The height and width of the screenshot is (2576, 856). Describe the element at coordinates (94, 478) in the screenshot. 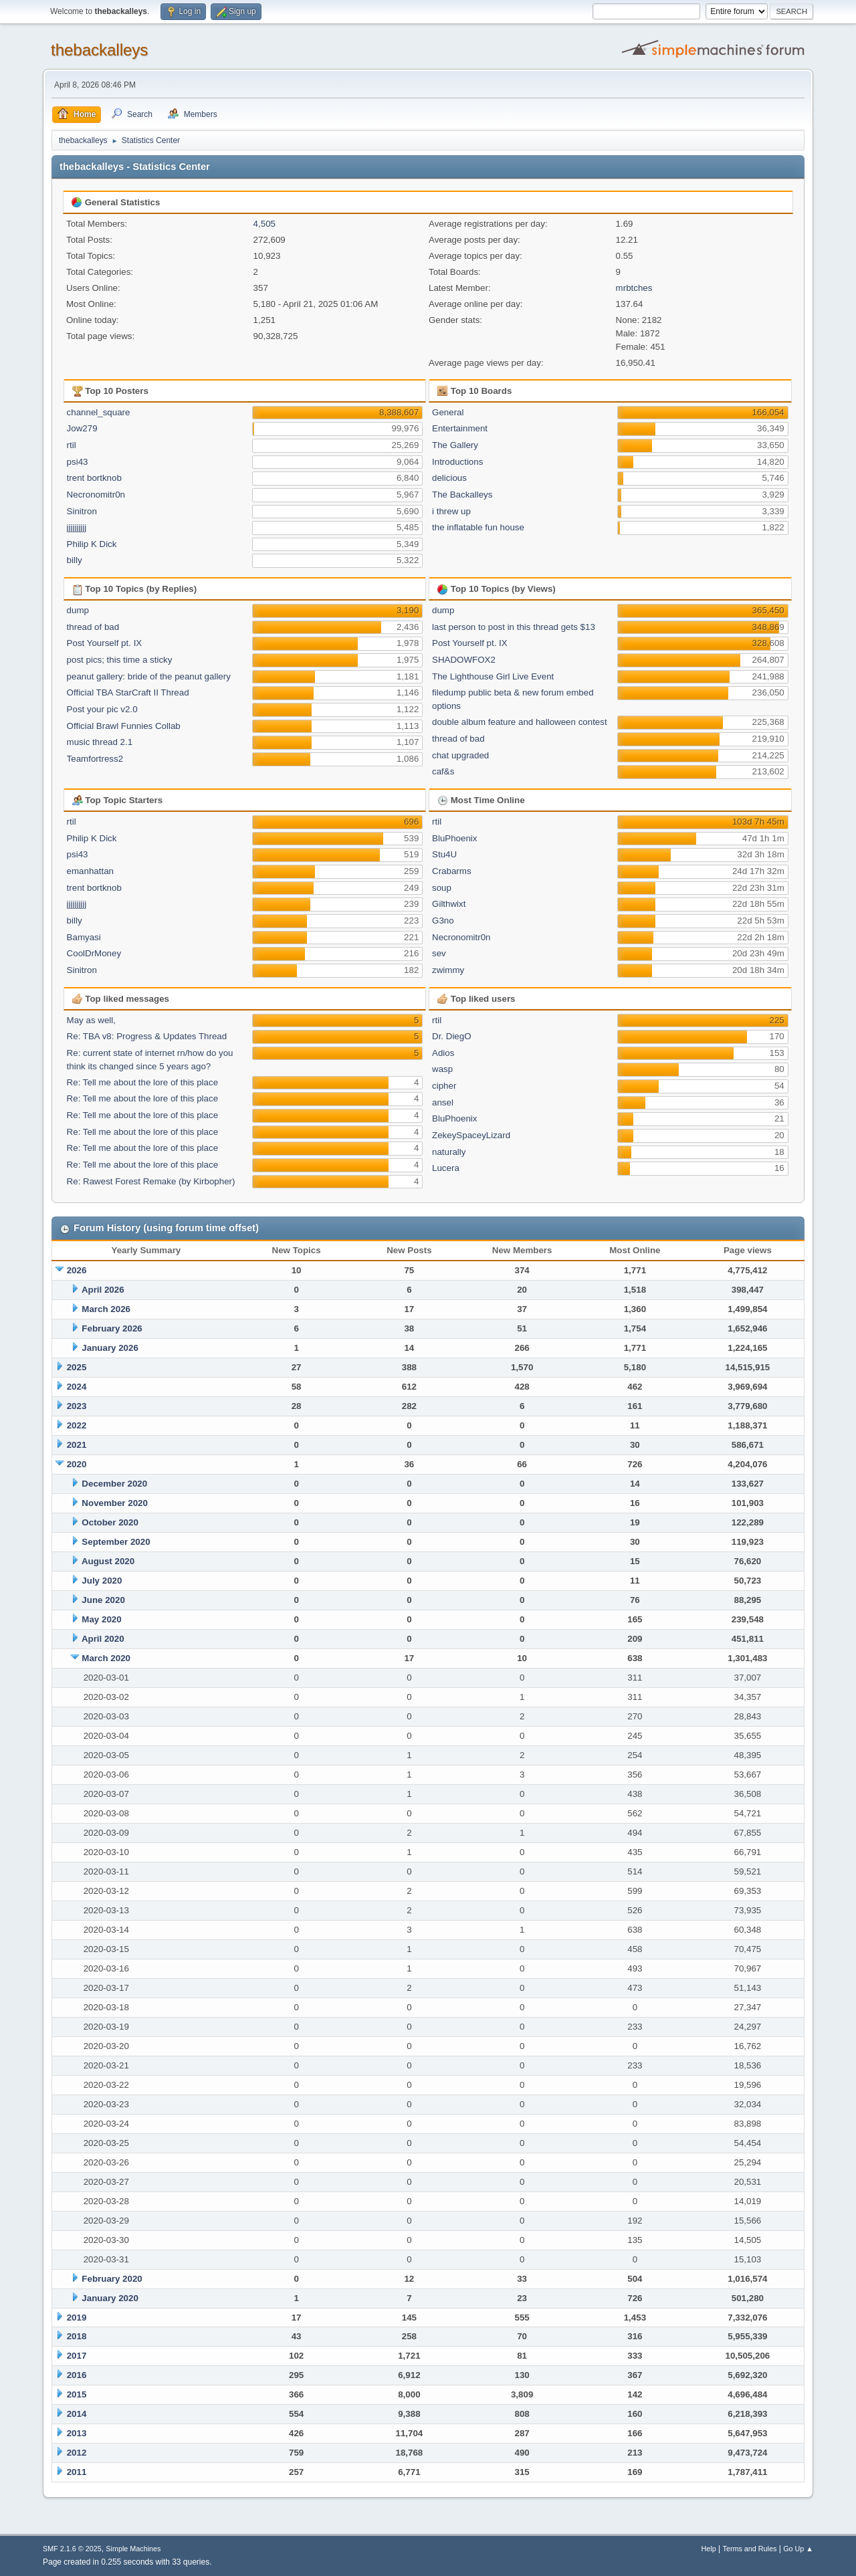

I see `trent bortknob` at that location.